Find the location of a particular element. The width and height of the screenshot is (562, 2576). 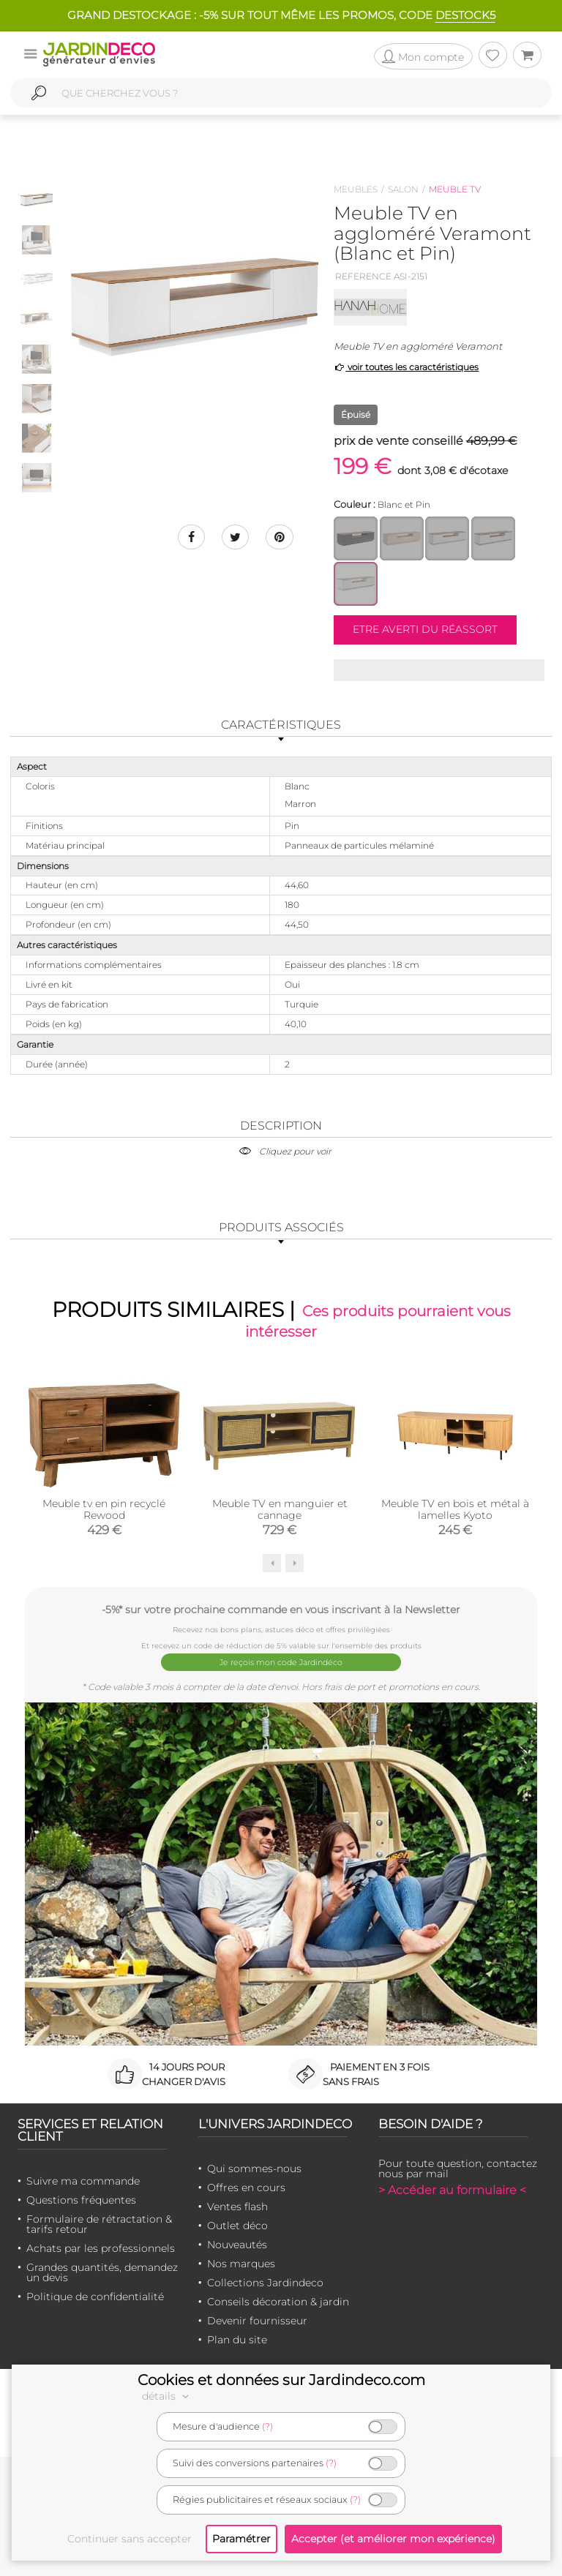

Salon is located at coordinates (403, 189).